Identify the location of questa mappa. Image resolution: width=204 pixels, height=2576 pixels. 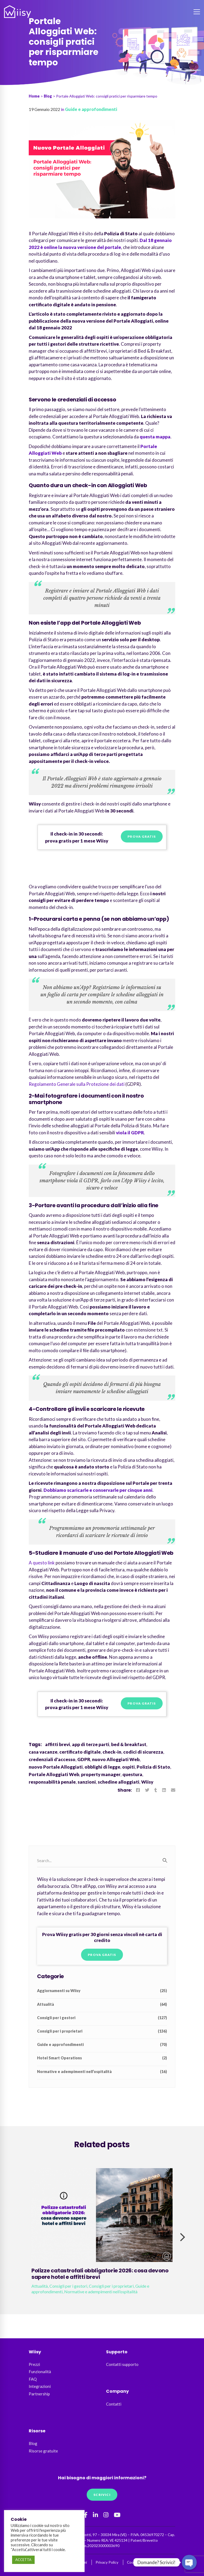
(155, 436).